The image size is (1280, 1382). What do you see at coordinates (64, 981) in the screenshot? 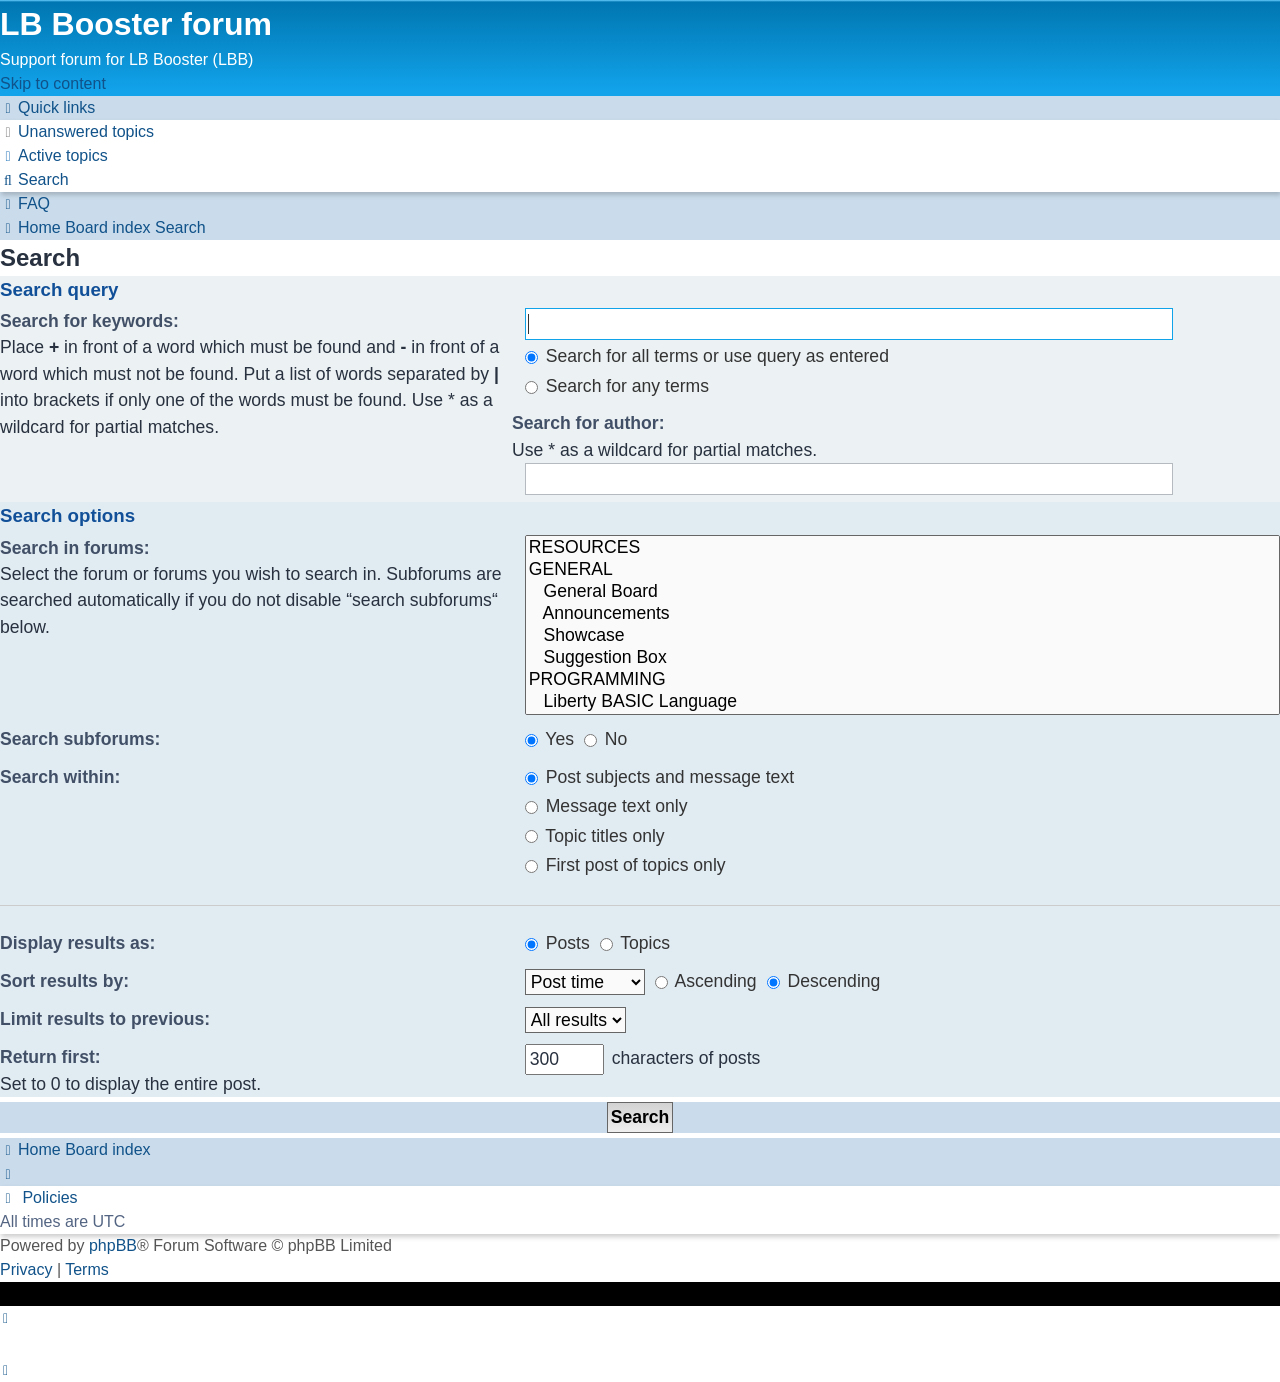
I see `Sort results by:` at bounding box center [64, 981].